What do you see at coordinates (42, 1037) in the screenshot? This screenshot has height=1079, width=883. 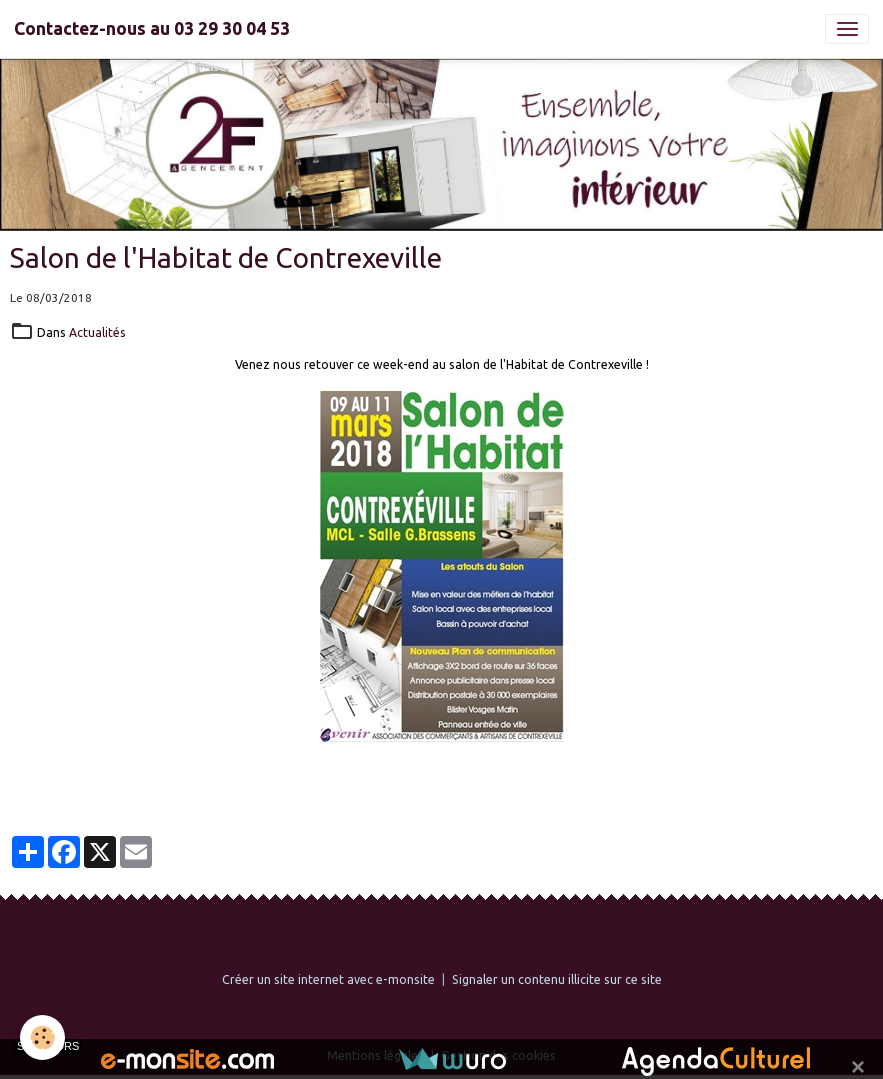 I see `[Cookies]` at bounding box center [42, 1037].